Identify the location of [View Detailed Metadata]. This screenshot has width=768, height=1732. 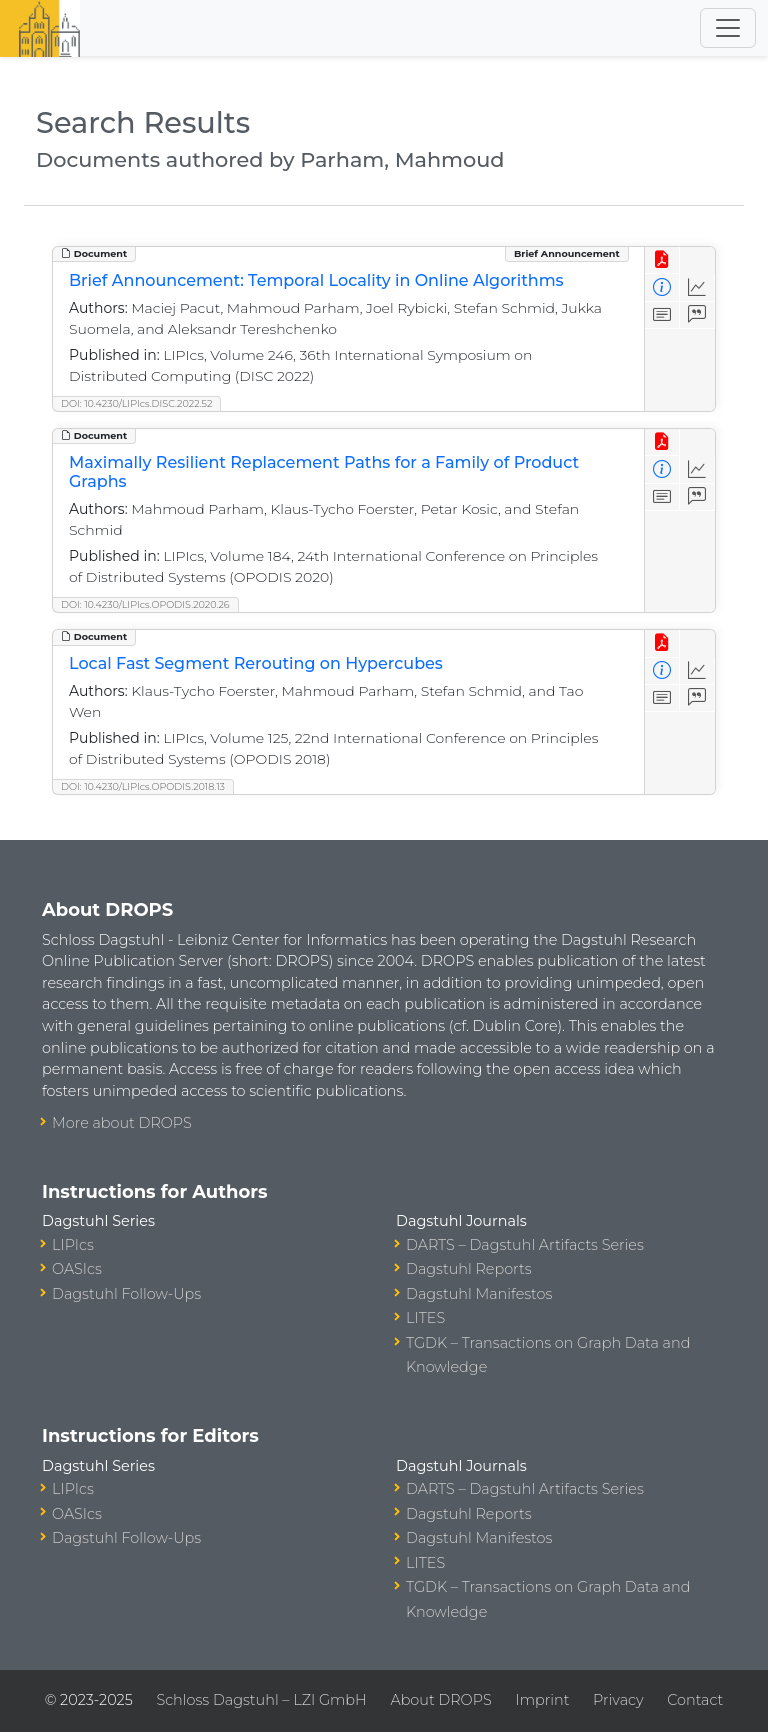
(662, 287).